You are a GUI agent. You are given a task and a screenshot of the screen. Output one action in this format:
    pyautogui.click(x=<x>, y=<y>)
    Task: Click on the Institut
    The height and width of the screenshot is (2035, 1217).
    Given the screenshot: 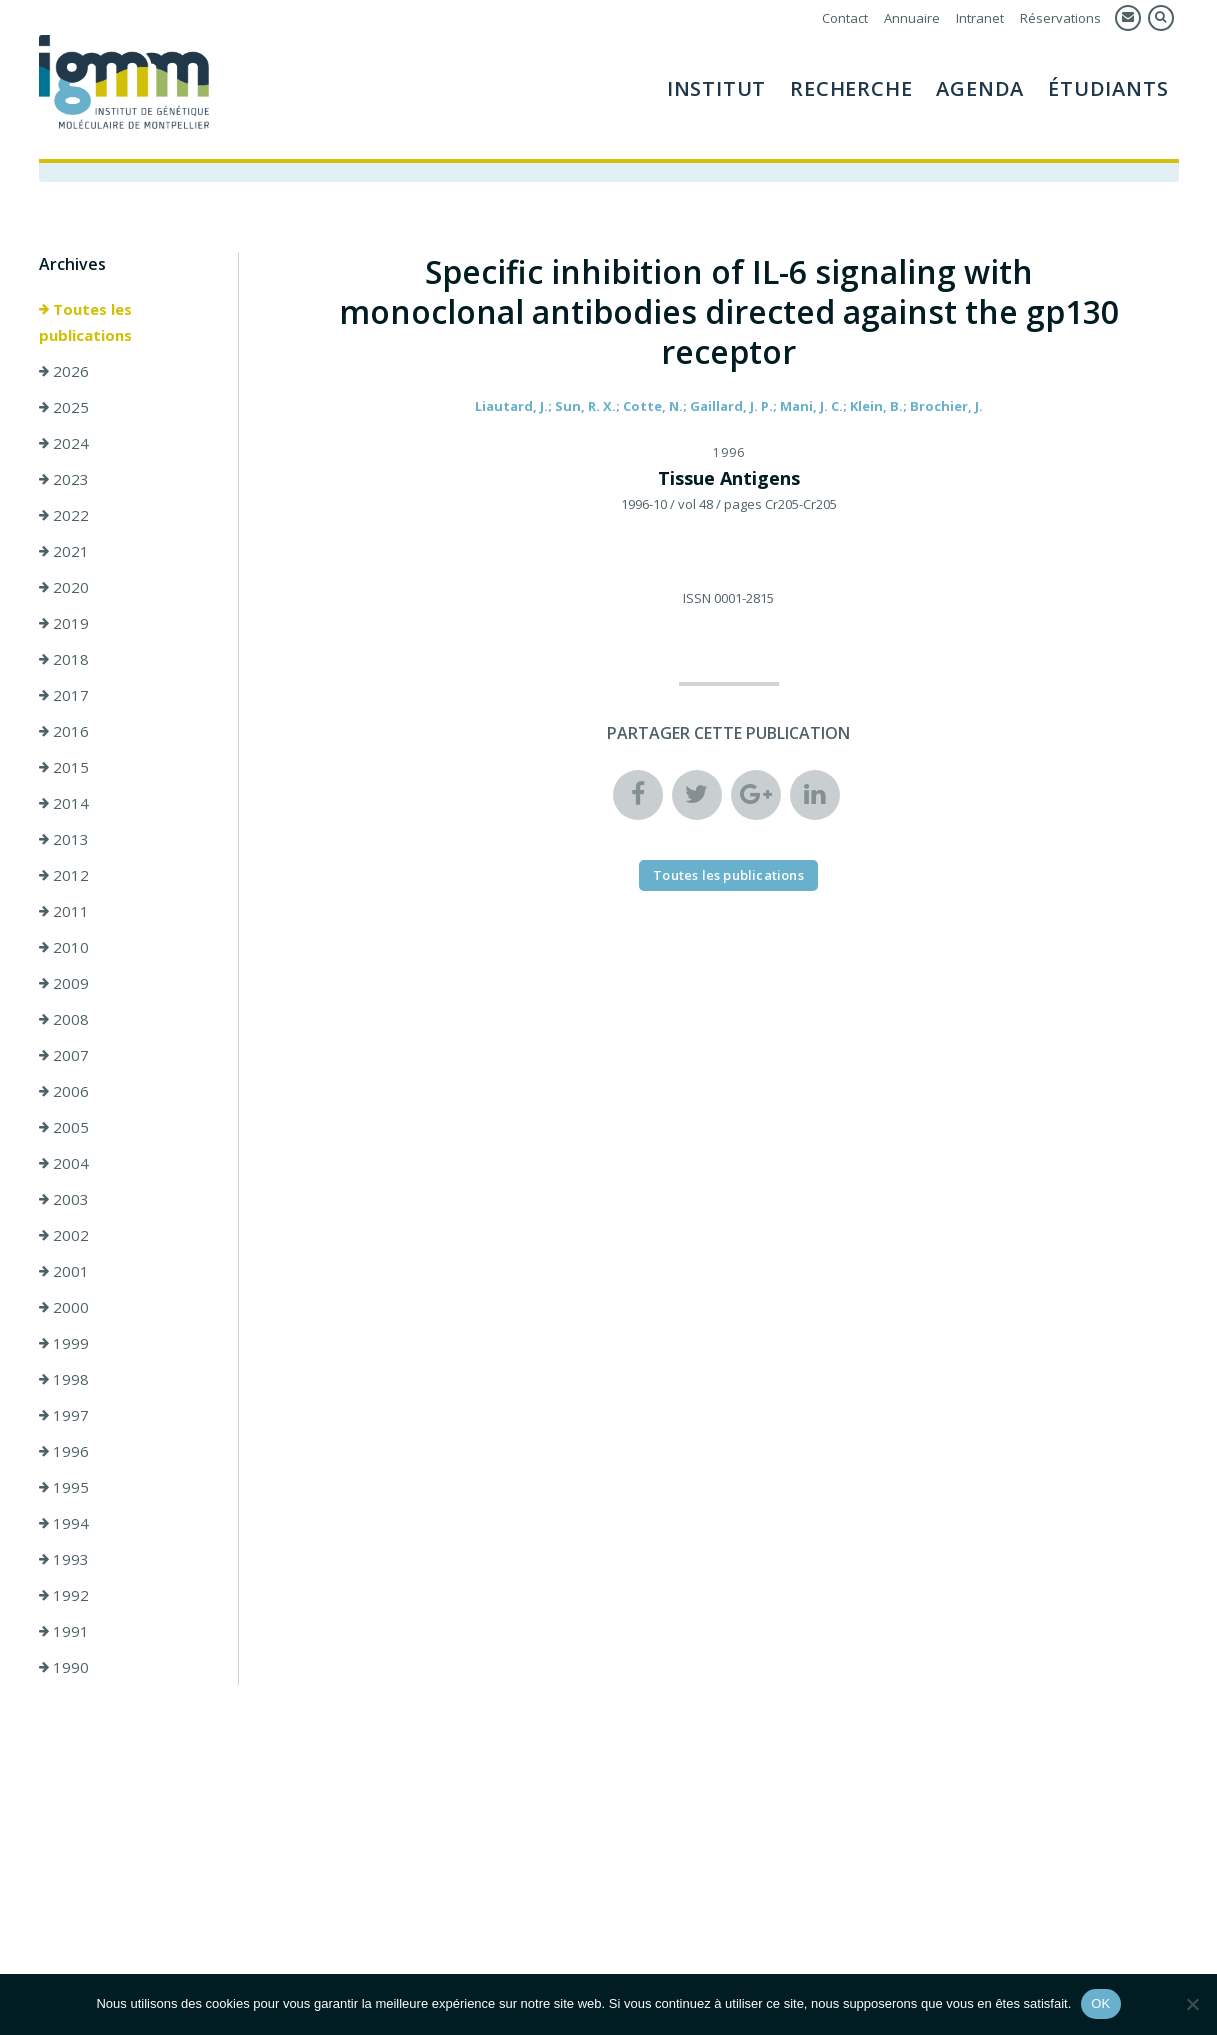 What is the action you would take?
    pyautogui.click(x=716, y=88)
    